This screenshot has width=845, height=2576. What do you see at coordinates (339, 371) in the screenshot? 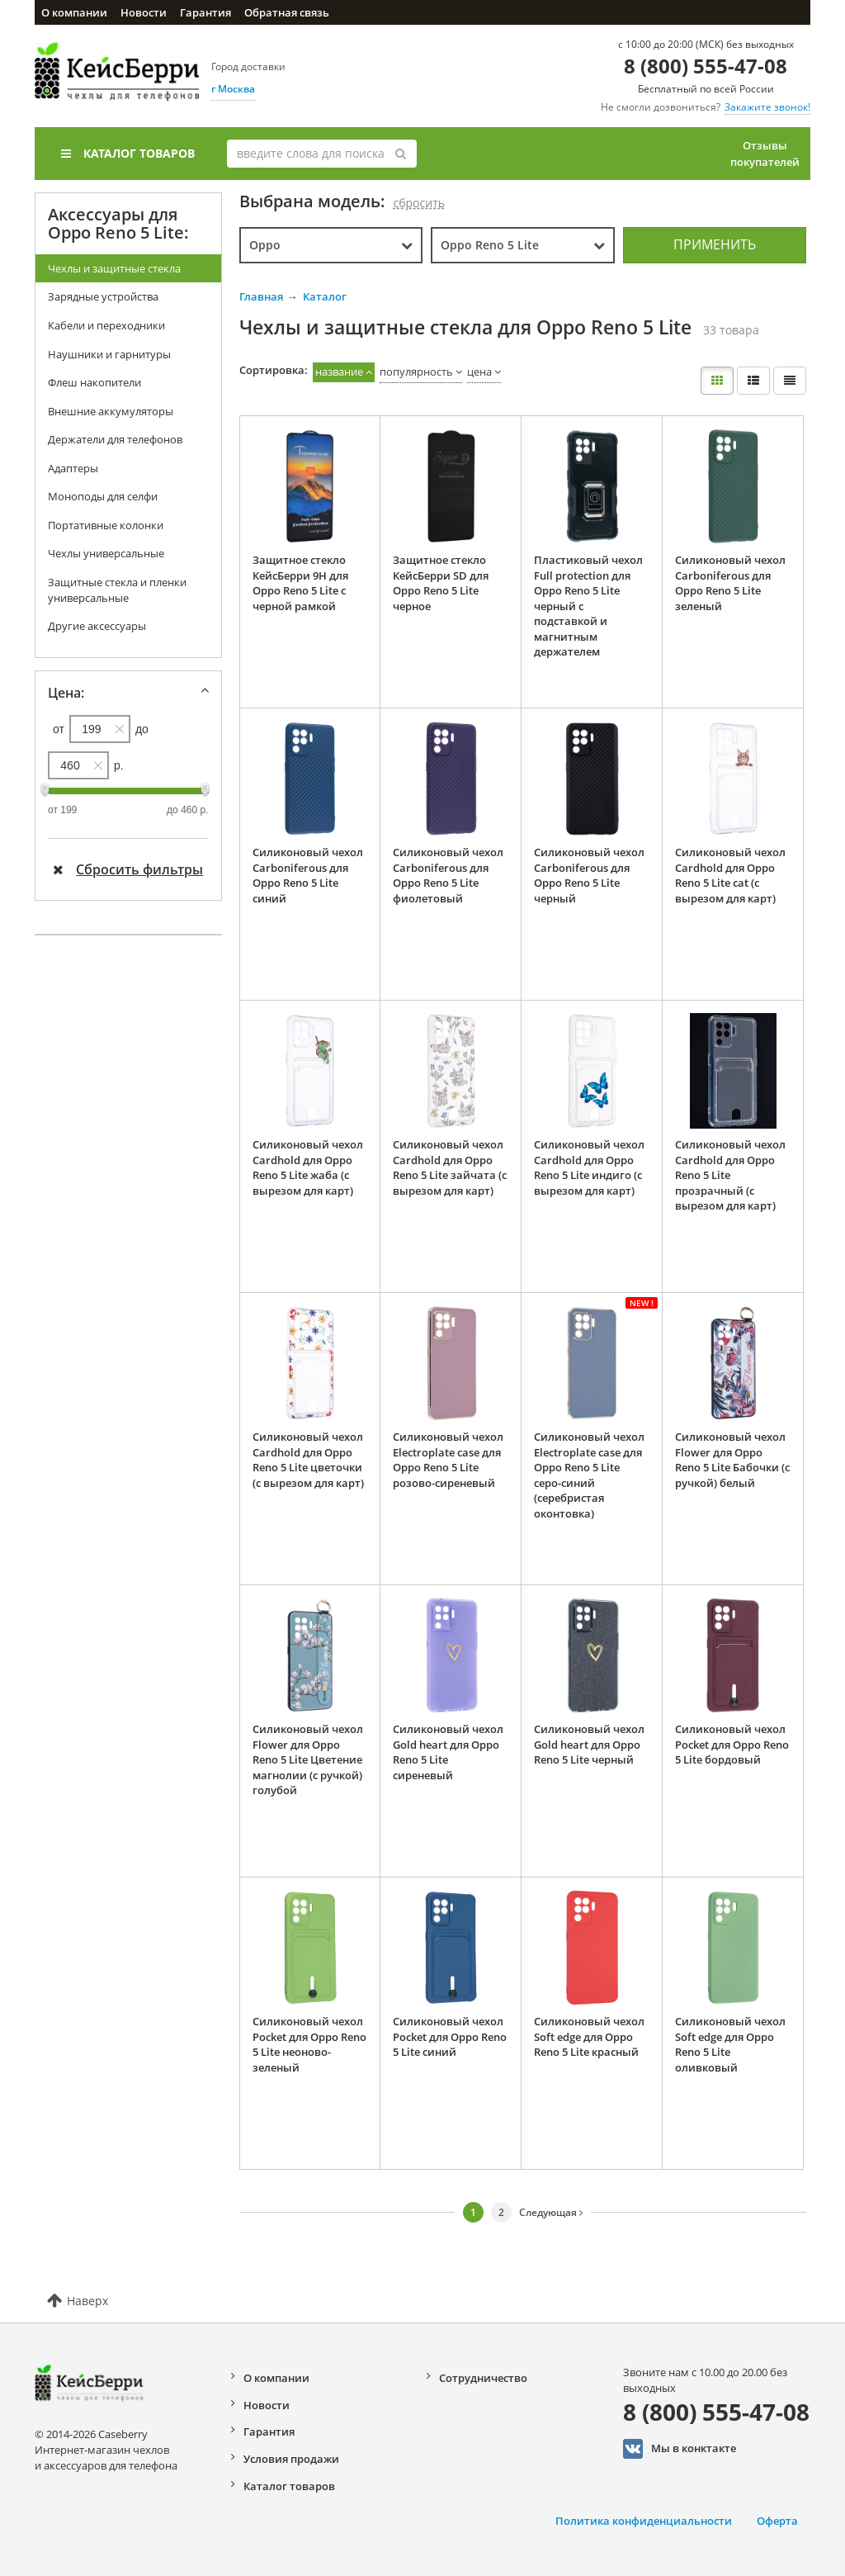
I see `название` at bounding box center [339, 371].